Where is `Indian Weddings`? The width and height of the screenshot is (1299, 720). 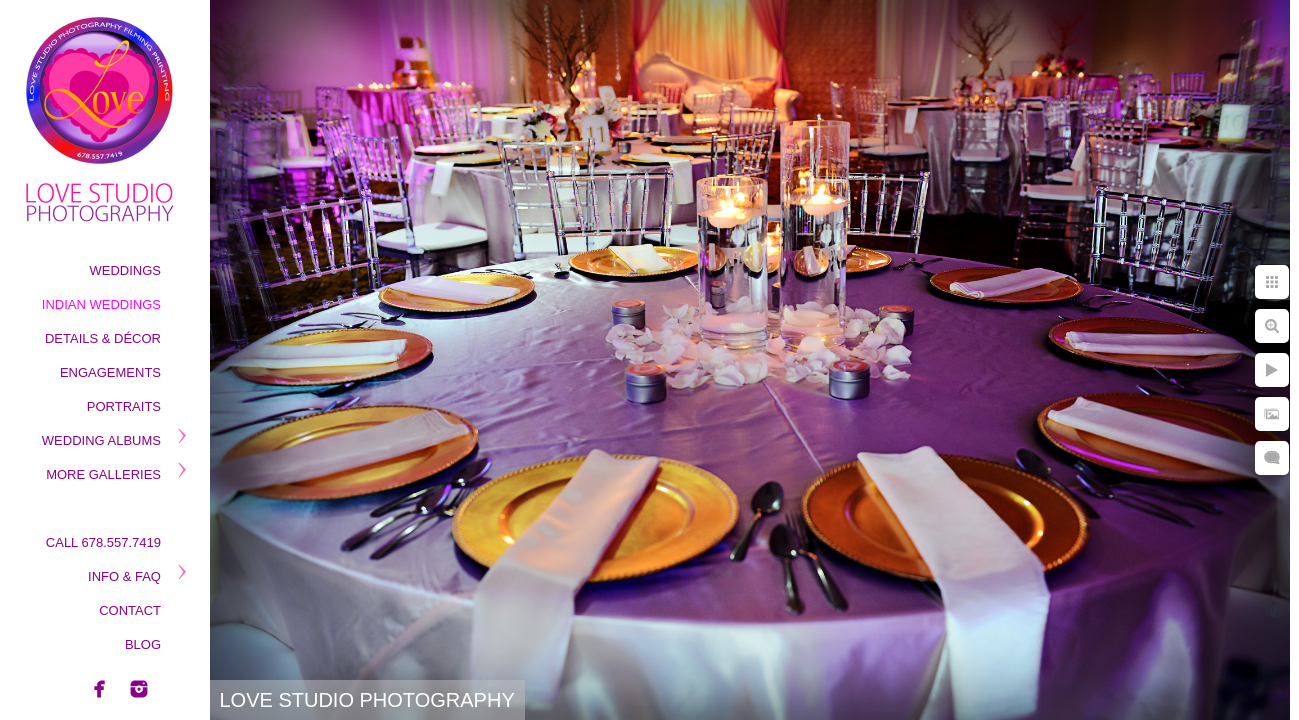
Indian Weddings is located at coordinates (101, 304).